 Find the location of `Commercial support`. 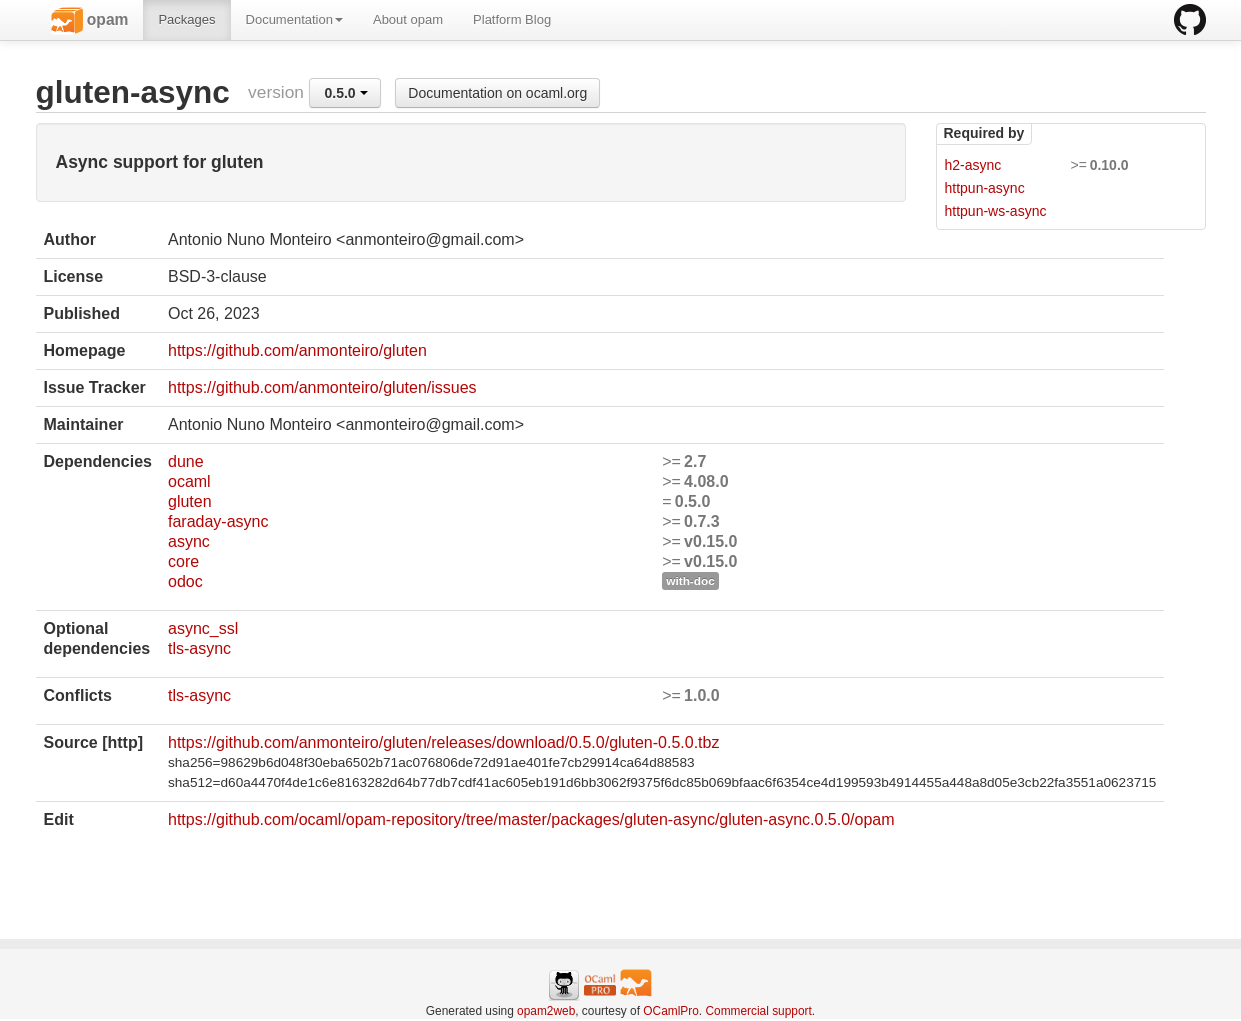

Commercial support is located at coordinates (758, 1011).